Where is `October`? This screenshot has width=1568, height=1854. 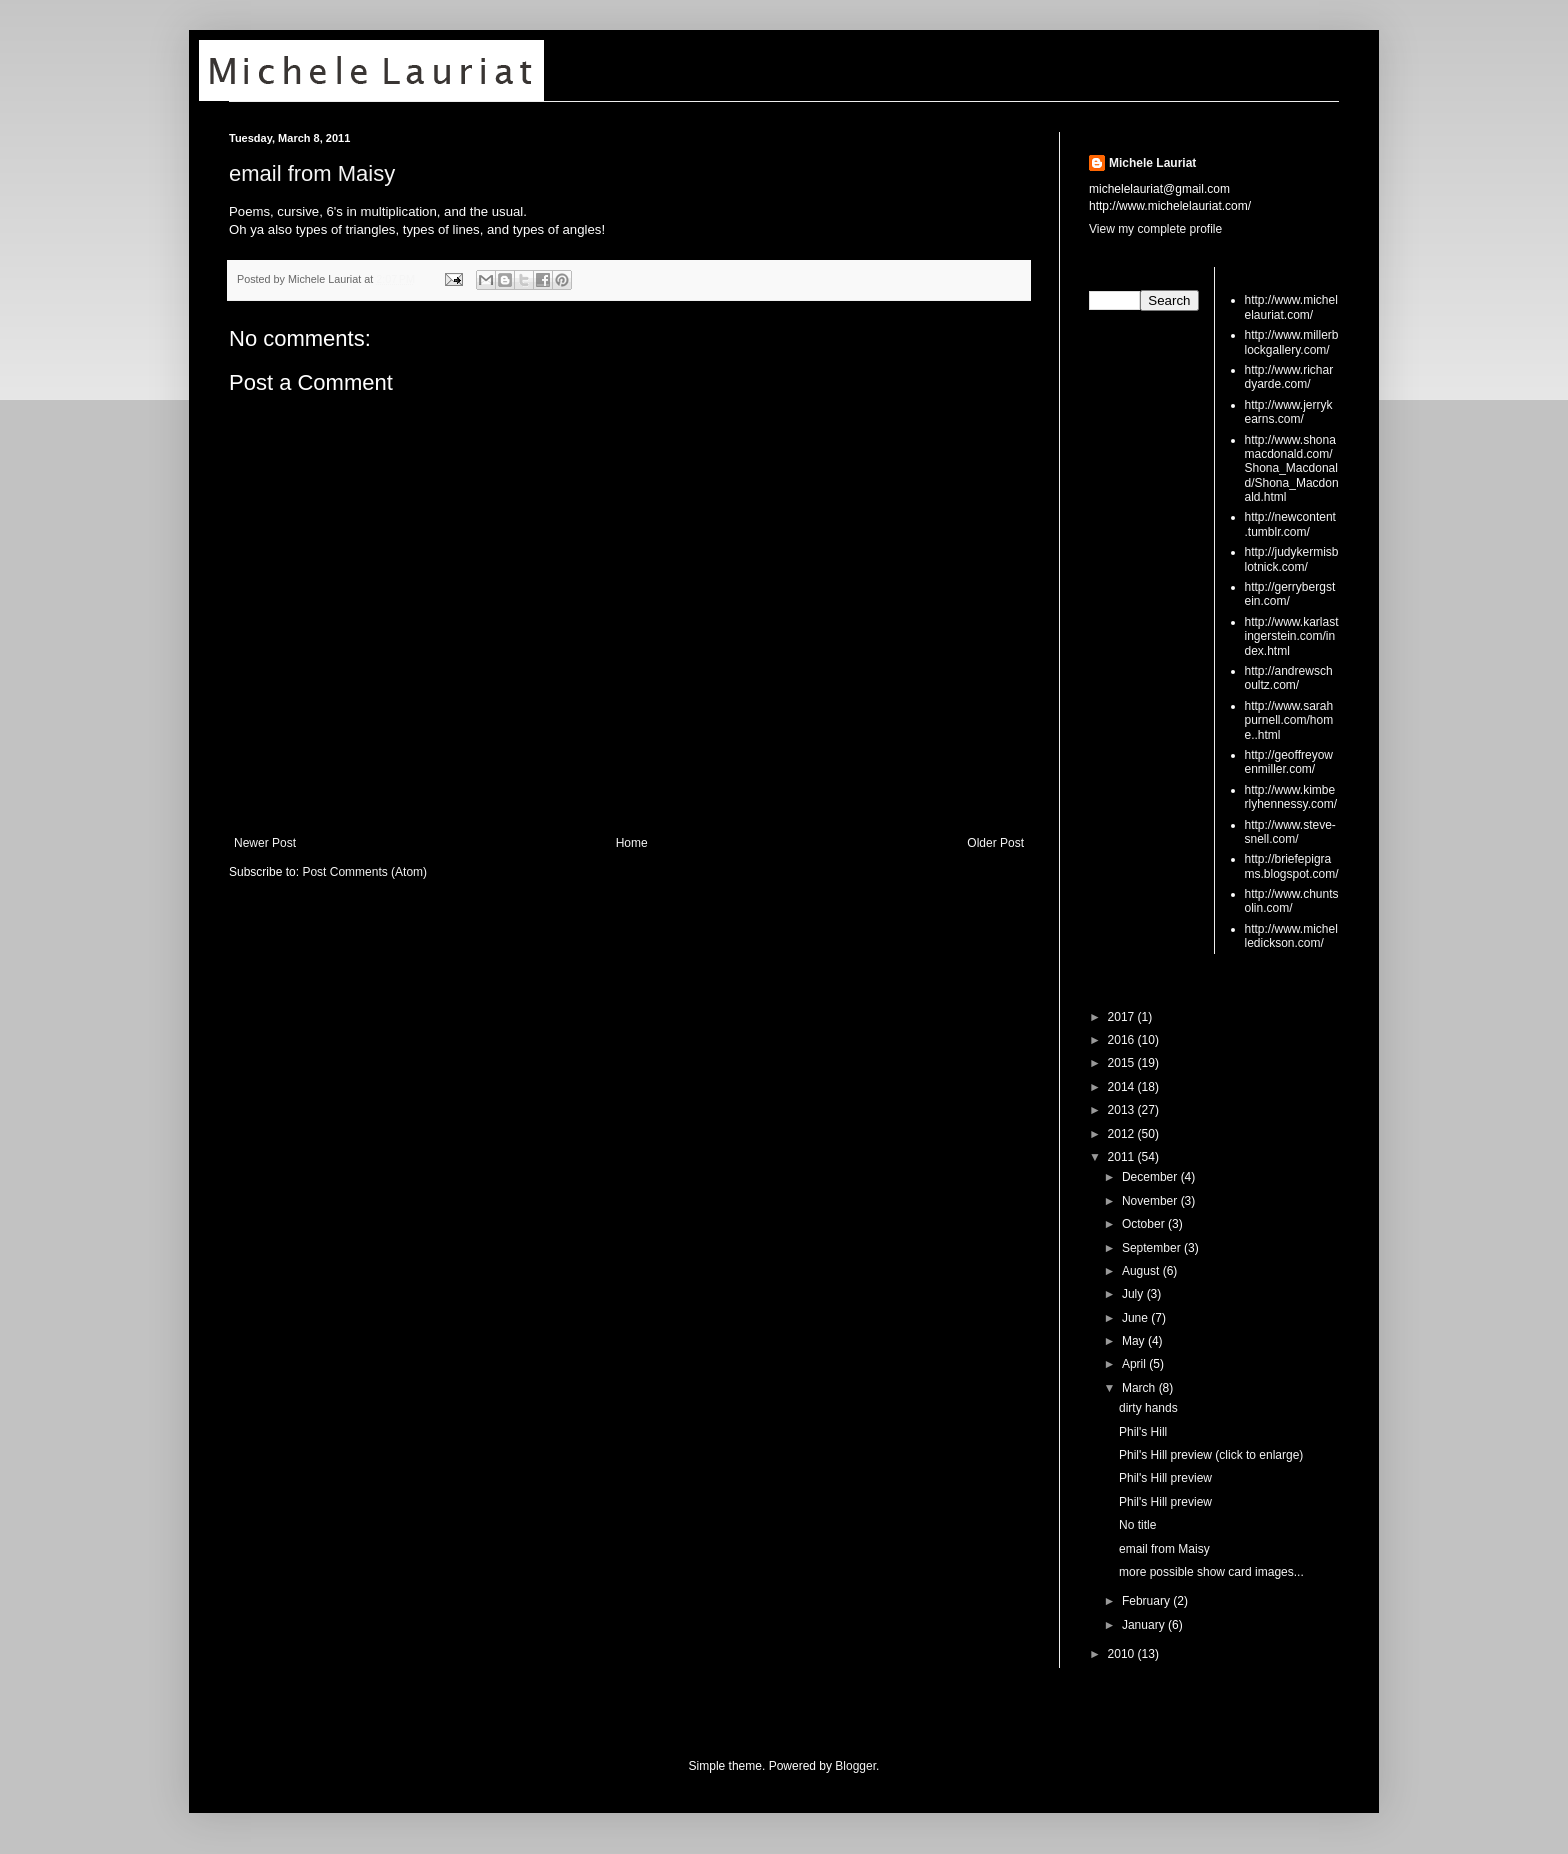
October is located at coordinates (1145, 1224).